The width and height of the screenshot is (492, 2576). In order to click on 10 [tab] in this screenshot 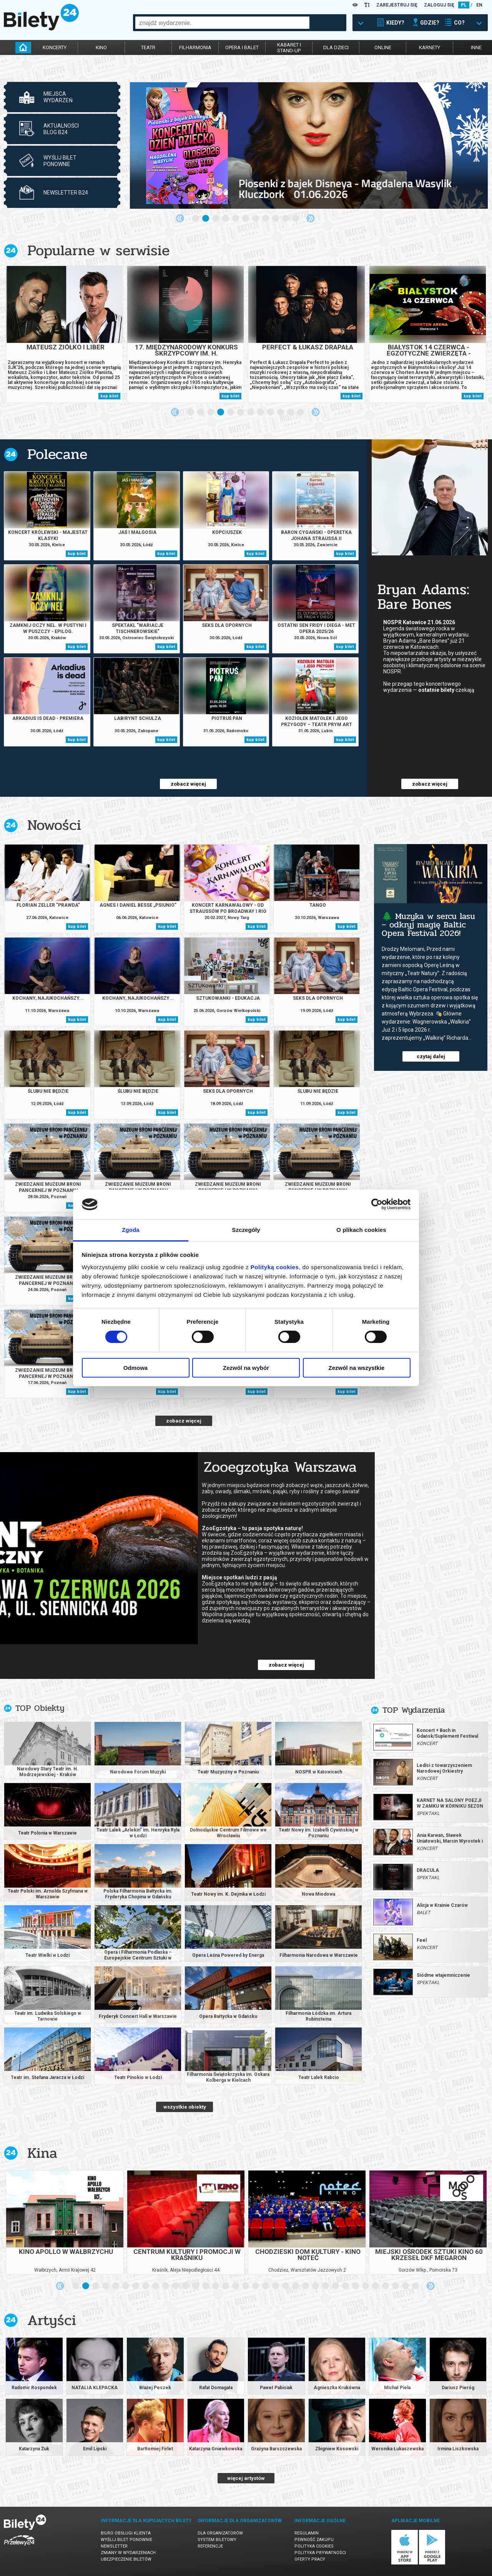, I will do `click(286, 219)`.